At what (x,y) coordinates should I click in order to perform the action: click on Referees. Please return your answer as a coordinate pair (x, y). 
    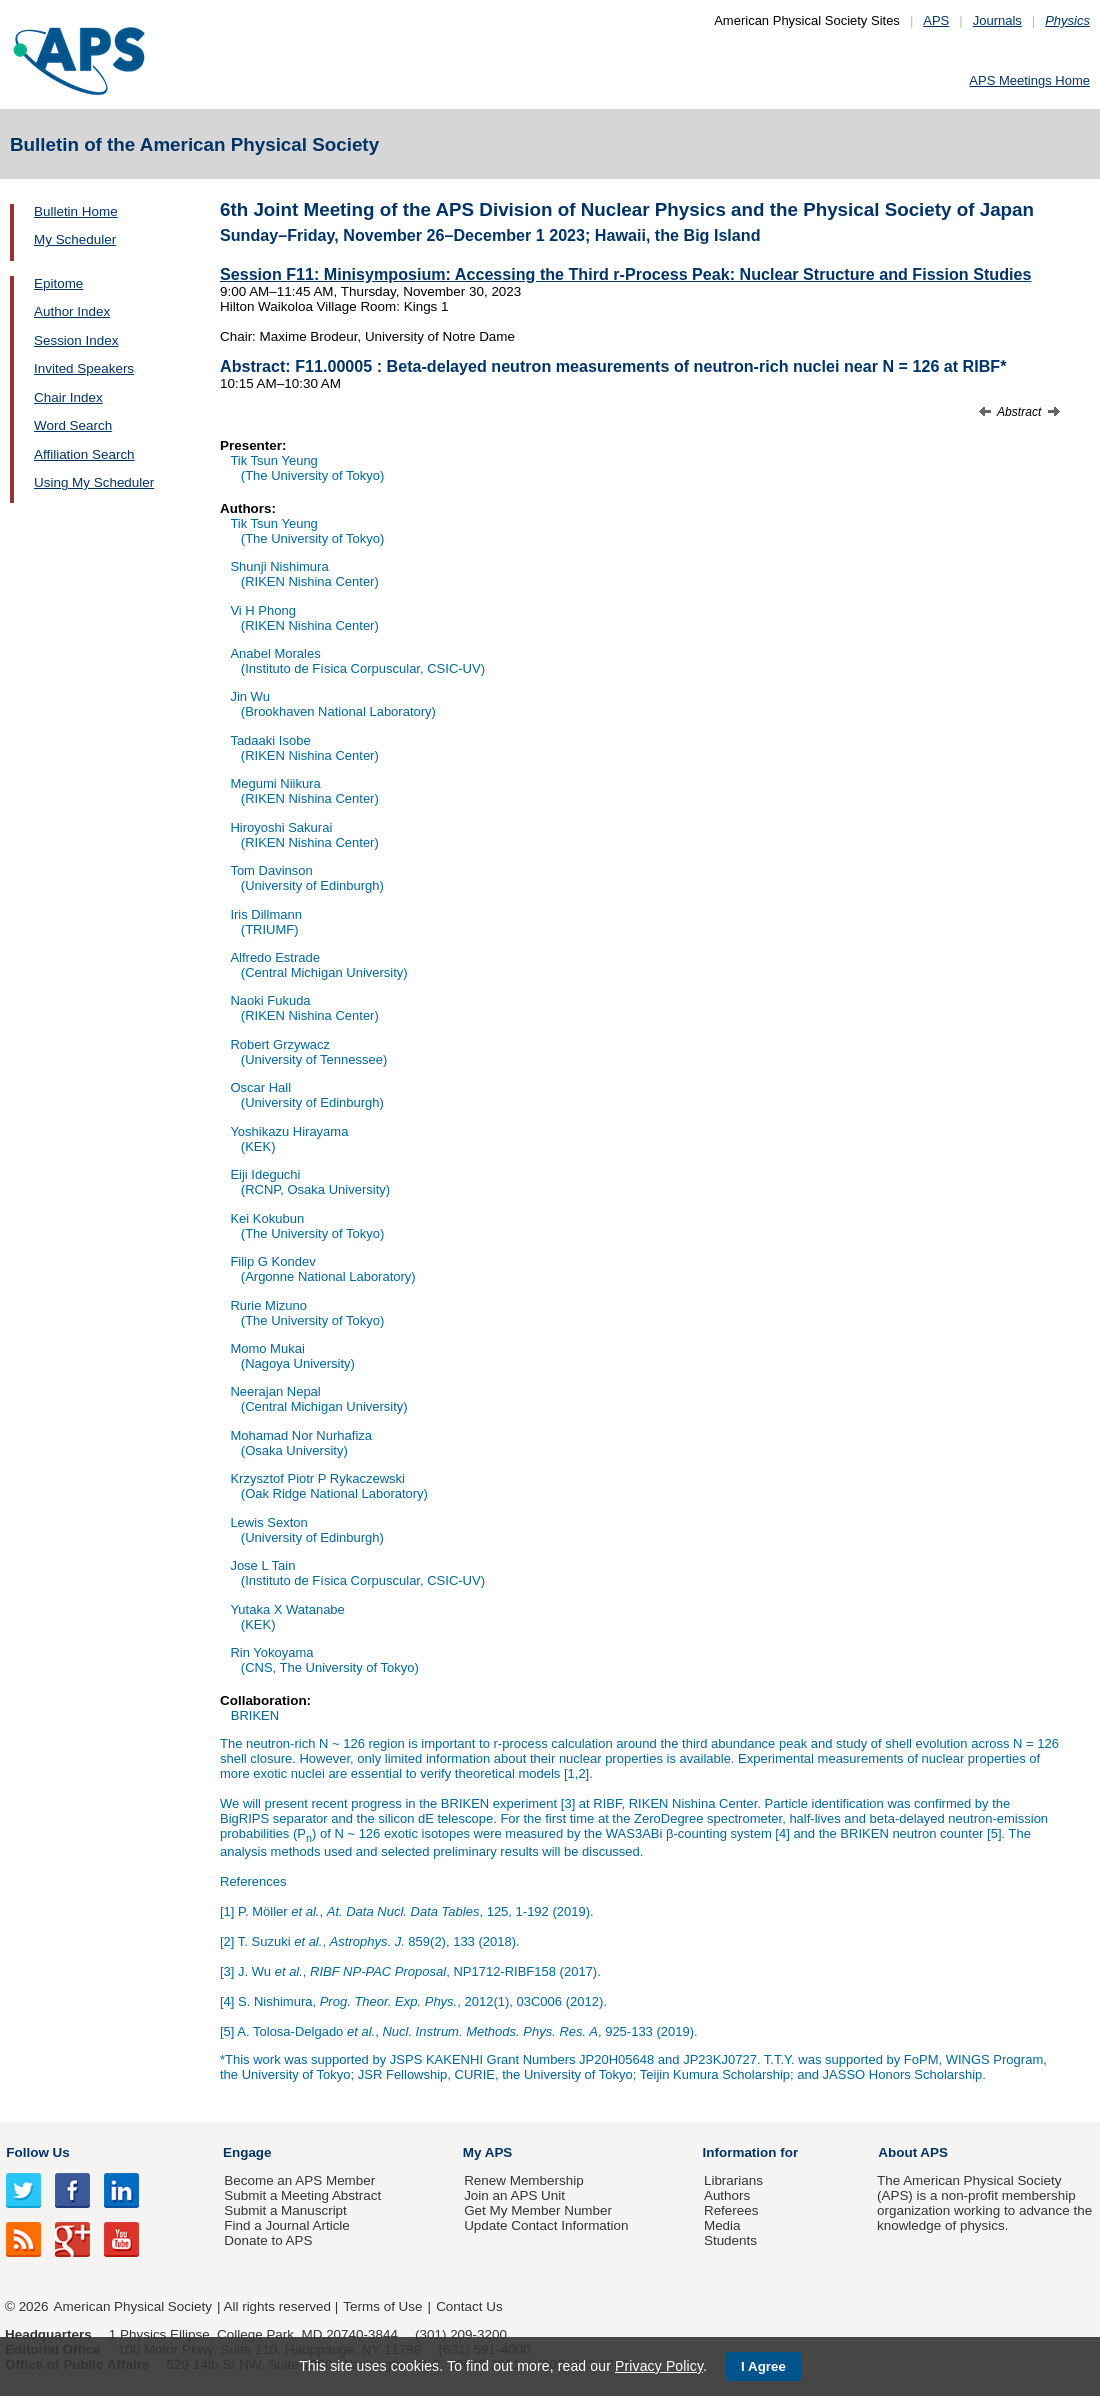
    Looking at the image, I should click on (731, 2210).